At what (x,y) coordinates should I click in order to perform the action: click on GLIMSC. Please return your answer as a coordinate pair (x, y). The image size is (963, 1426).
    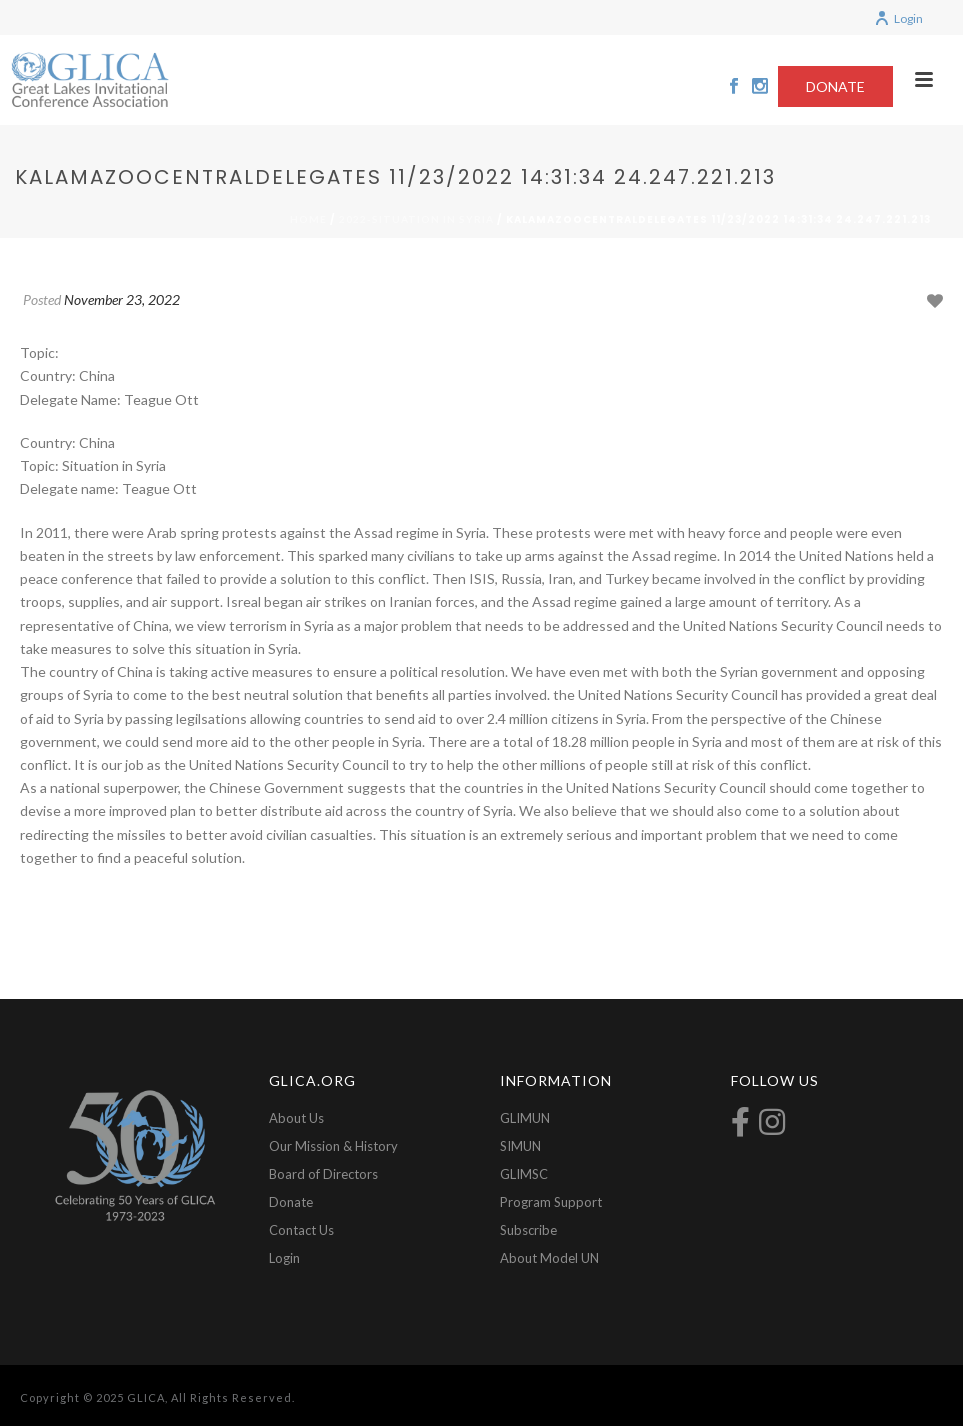
    Looking at the image, I should click on (524, 1174).